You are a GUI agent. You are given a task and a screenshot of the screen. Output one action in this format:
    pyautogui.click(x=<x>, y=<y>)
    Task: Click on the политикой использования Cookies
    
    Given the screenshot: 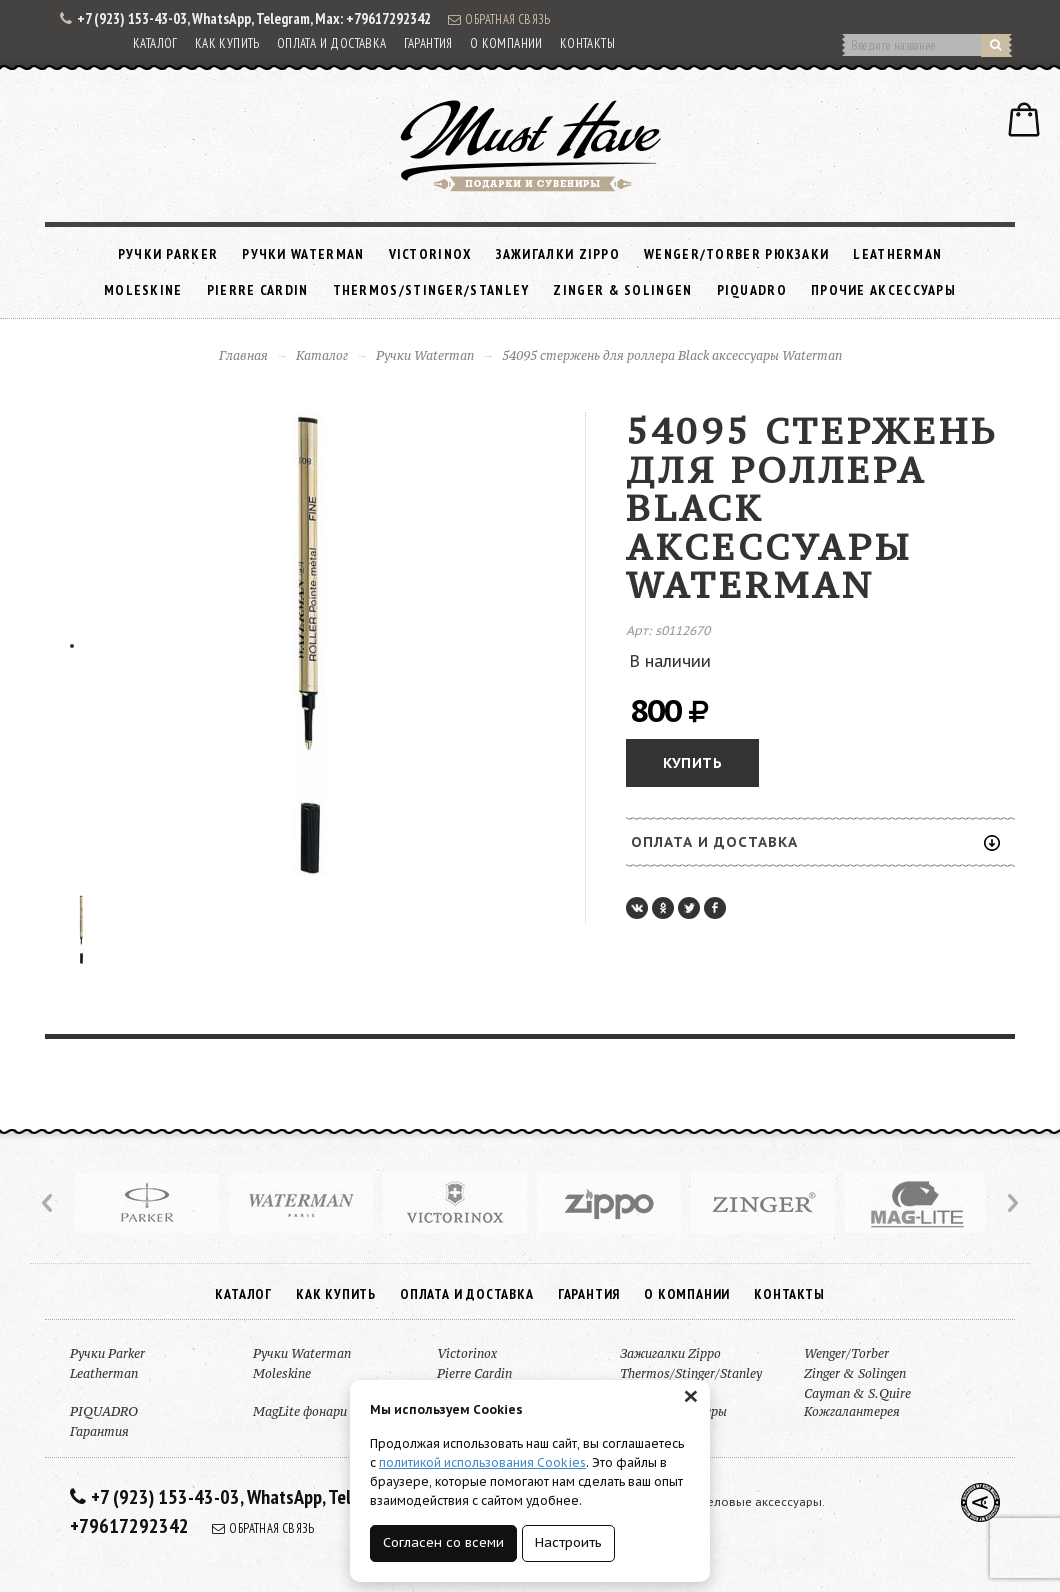 What is the action you would take?
    pyautogui.click(x=482, y=1462)
    